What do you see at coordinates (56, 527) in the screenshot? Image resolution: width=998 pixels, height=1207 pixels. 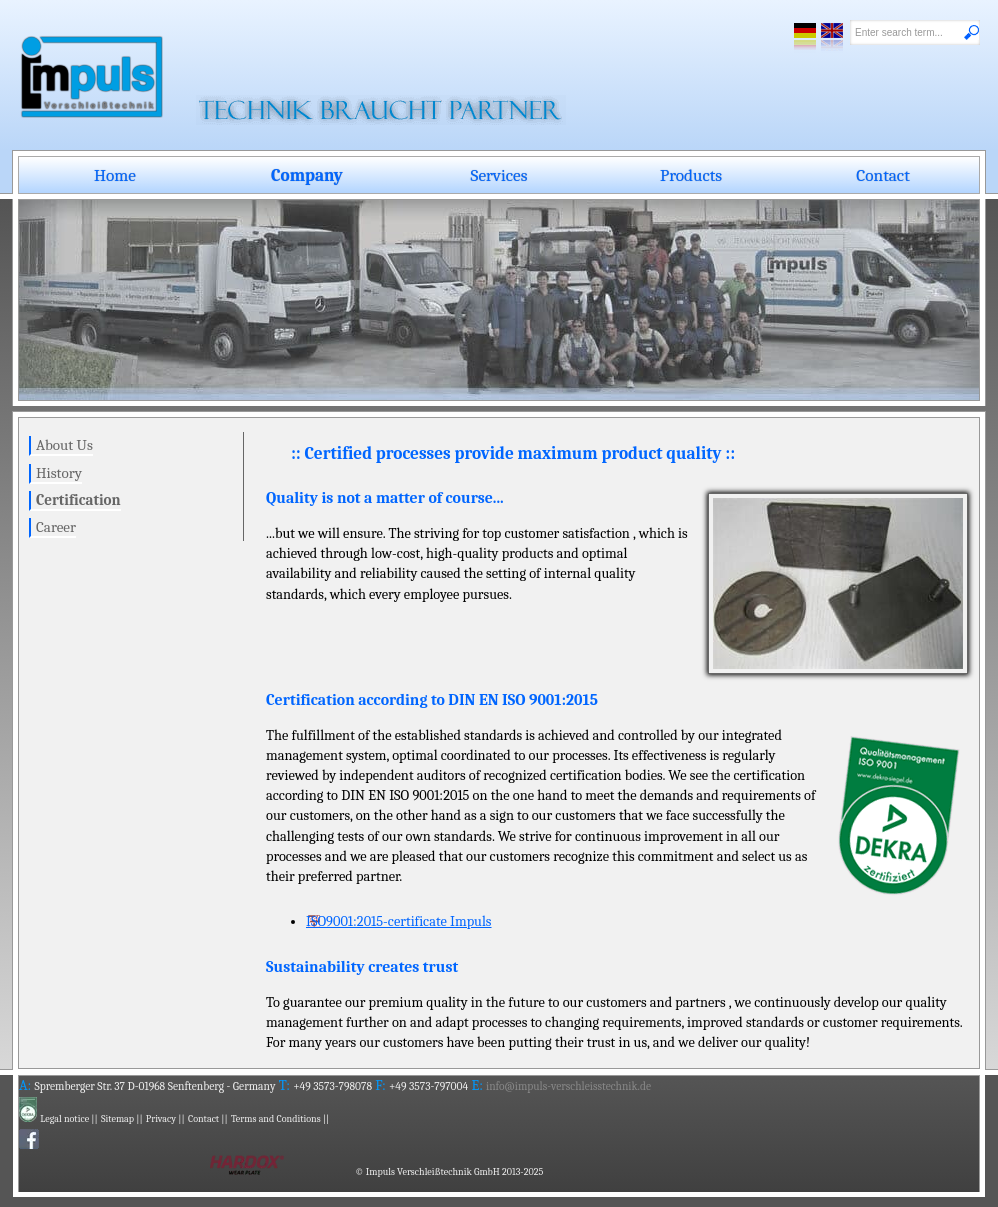 I see `Career` at bounding box center [56, 527].